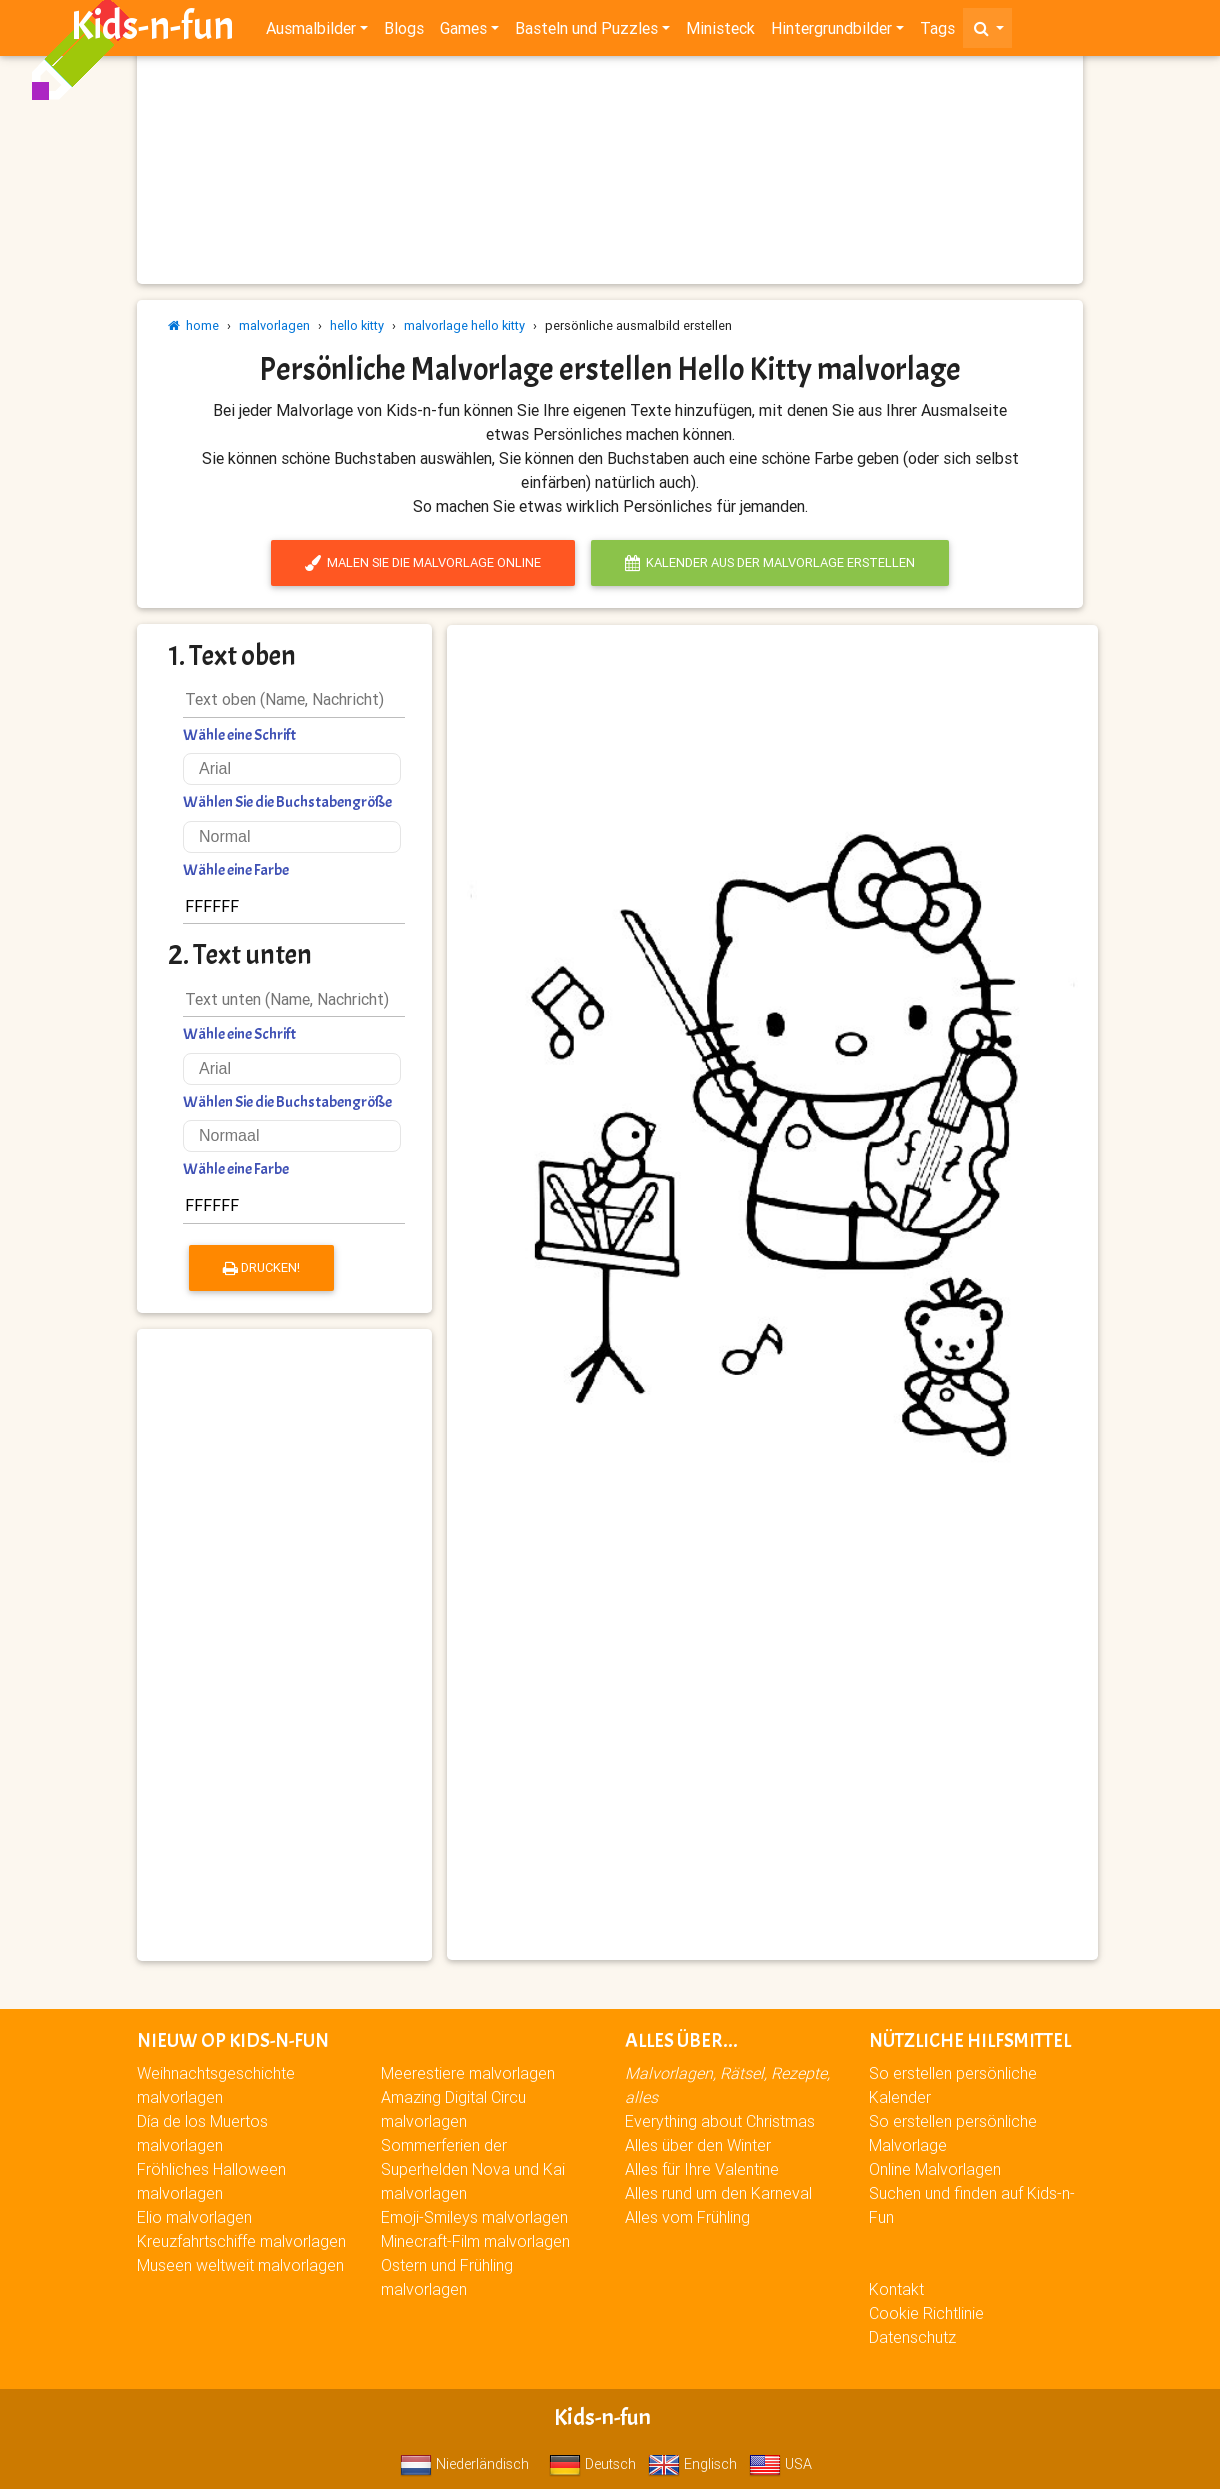 This screenshot has width=1220, height=2489. Describe the element at coordinates (152, 30) in the screenshot. I see `Kids-n-fun` at that location.